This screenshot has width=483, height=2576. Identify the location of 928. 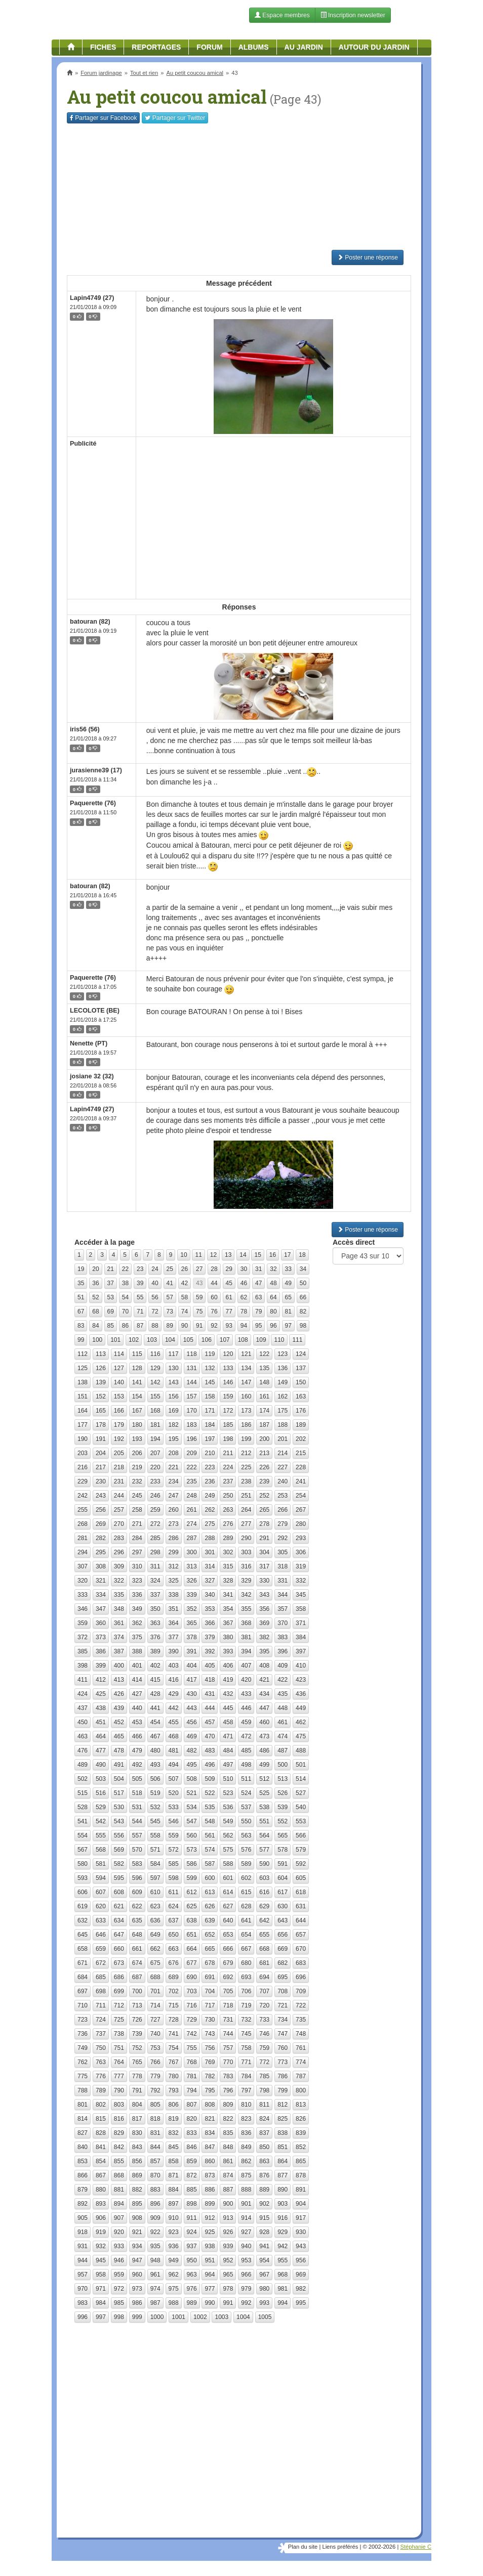
(264, 2232).